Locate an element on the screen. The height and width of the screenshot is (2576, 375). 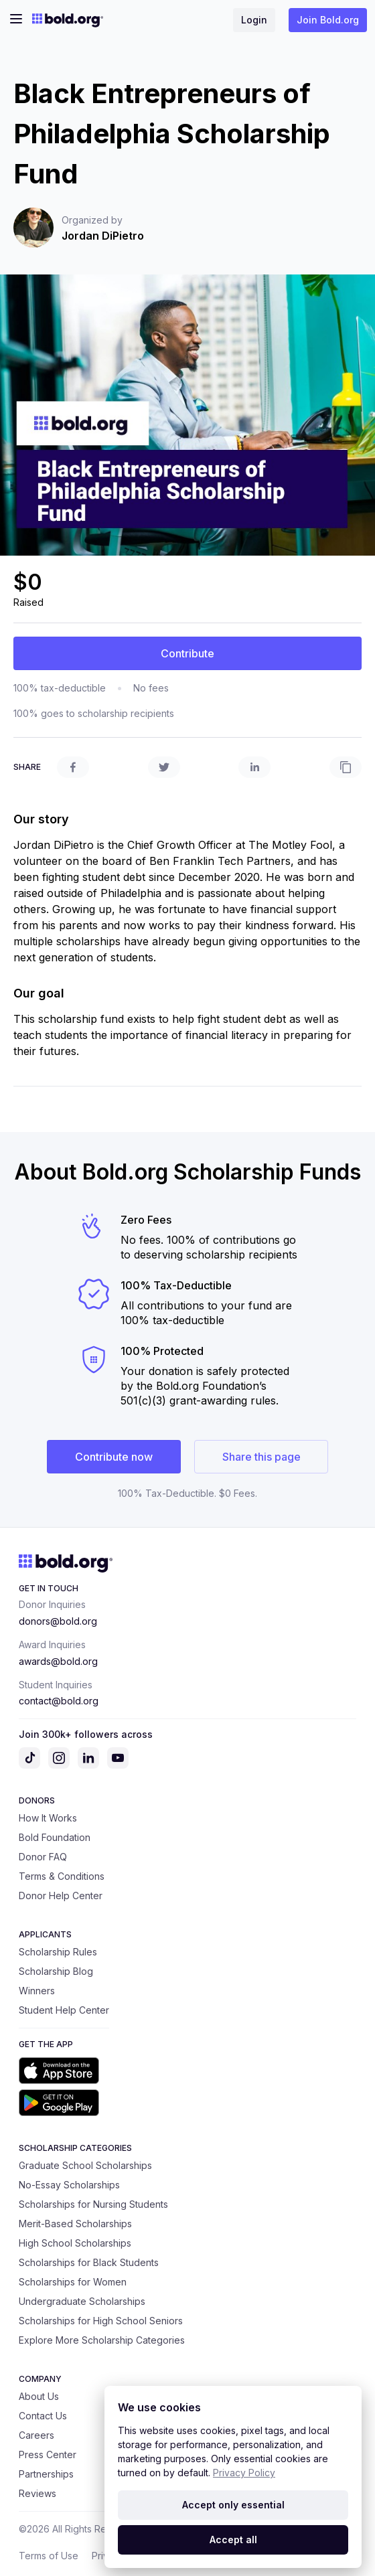
Contribute is located at coordinates (187, 653).